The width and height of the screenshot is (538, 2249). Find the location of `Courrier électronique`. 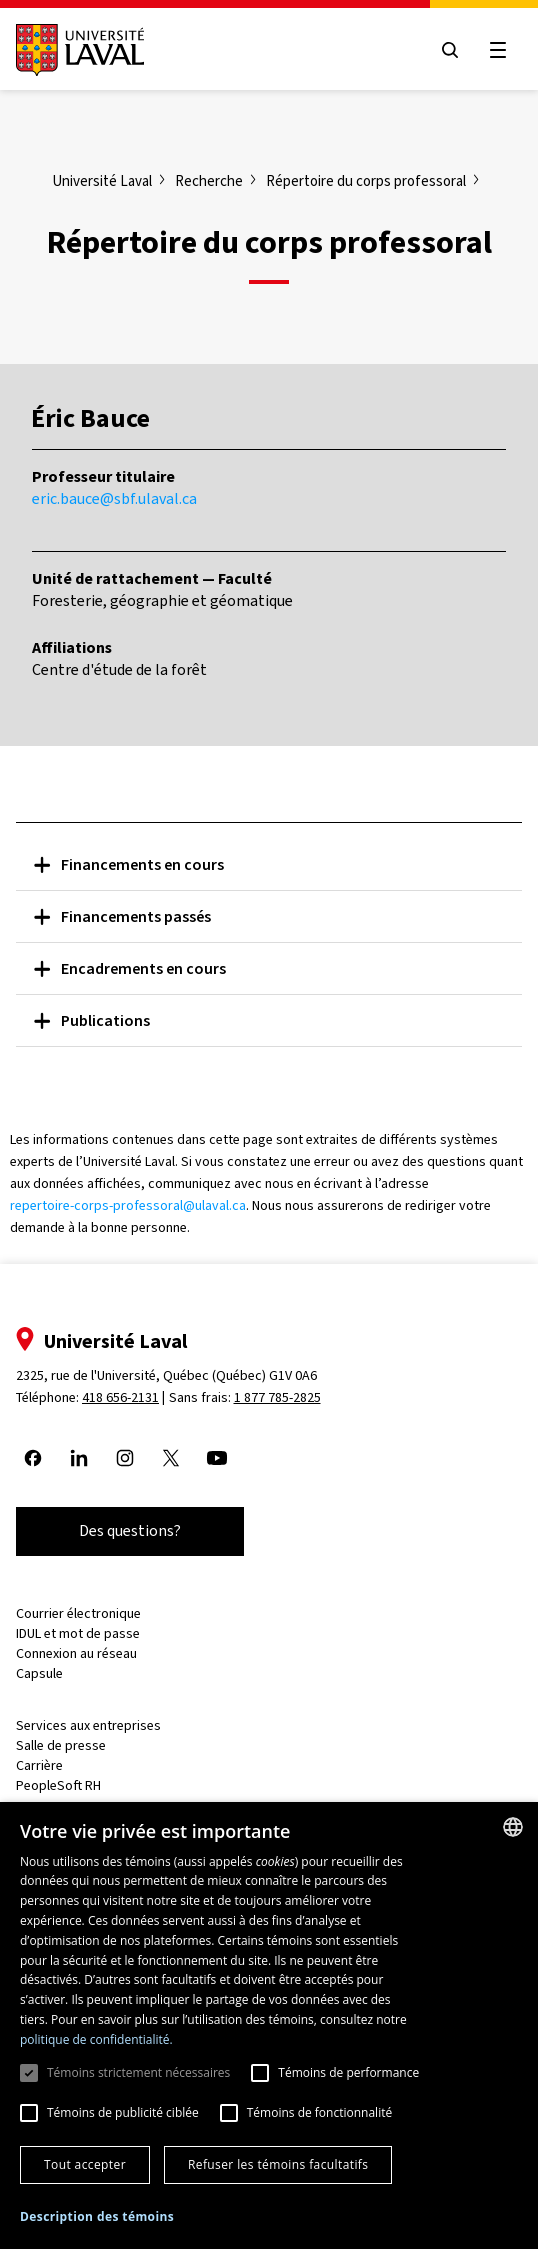

Courrier électronique is located at coordinates (78, 1613).